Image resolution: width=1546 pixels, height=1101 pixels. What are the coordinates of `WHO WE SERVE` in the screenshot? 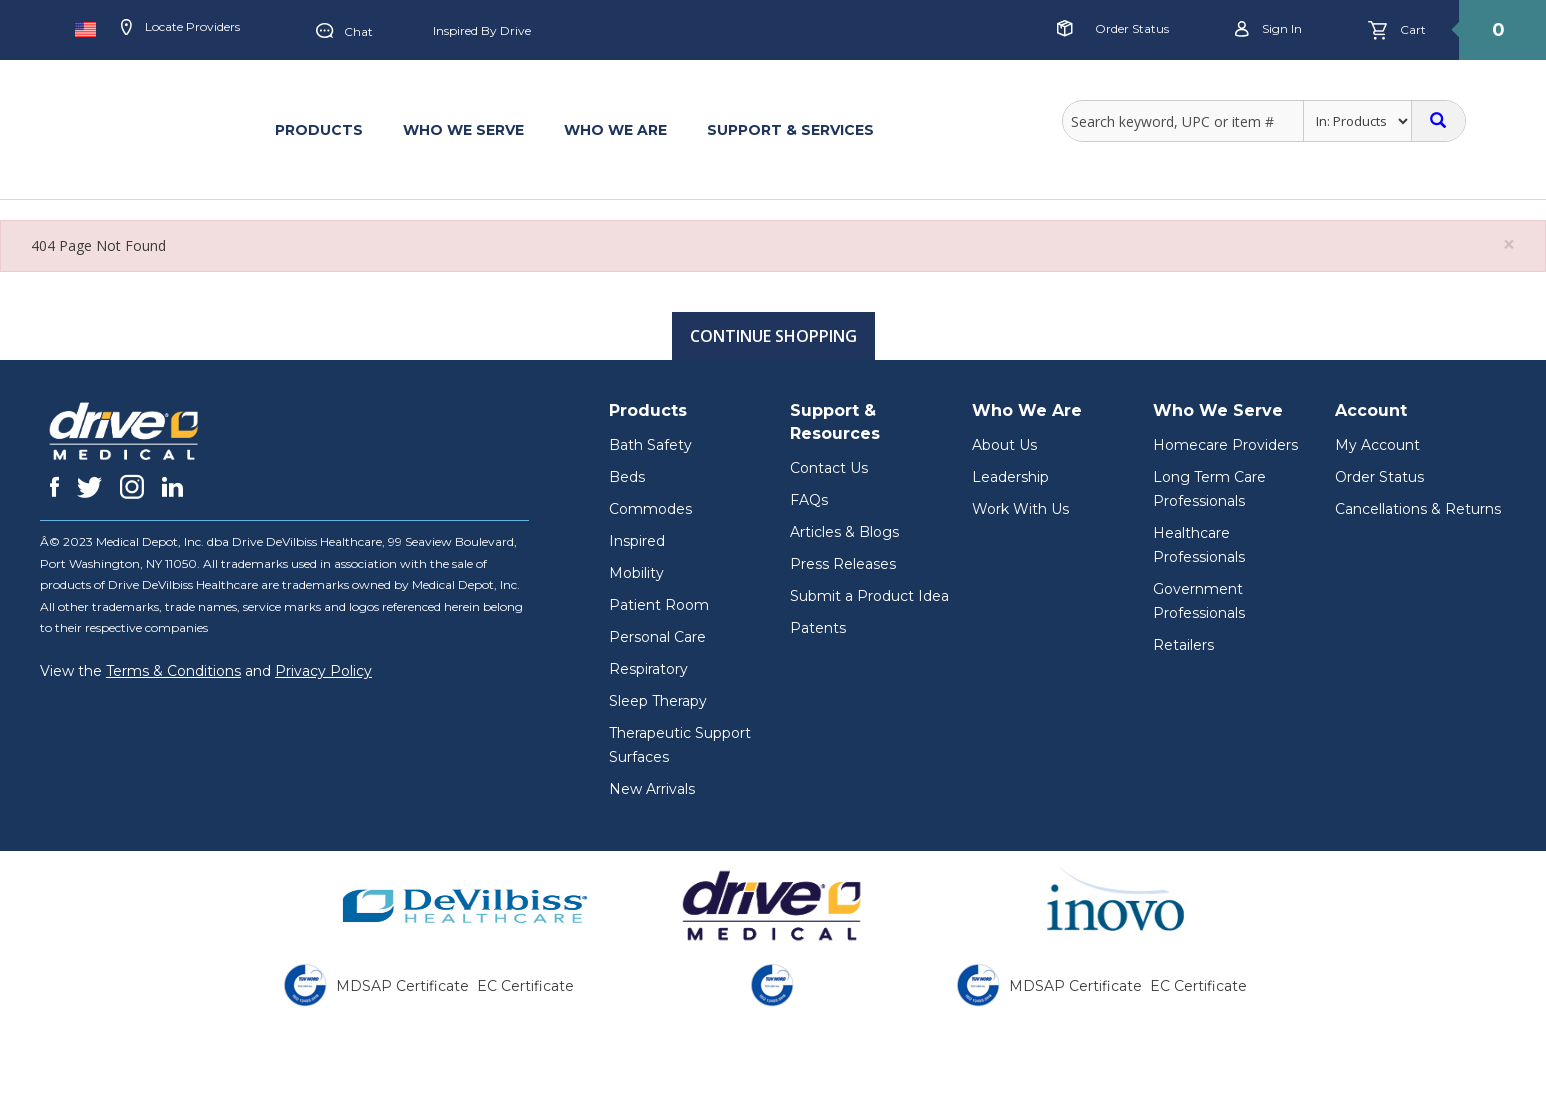 It's located at (463, 130).